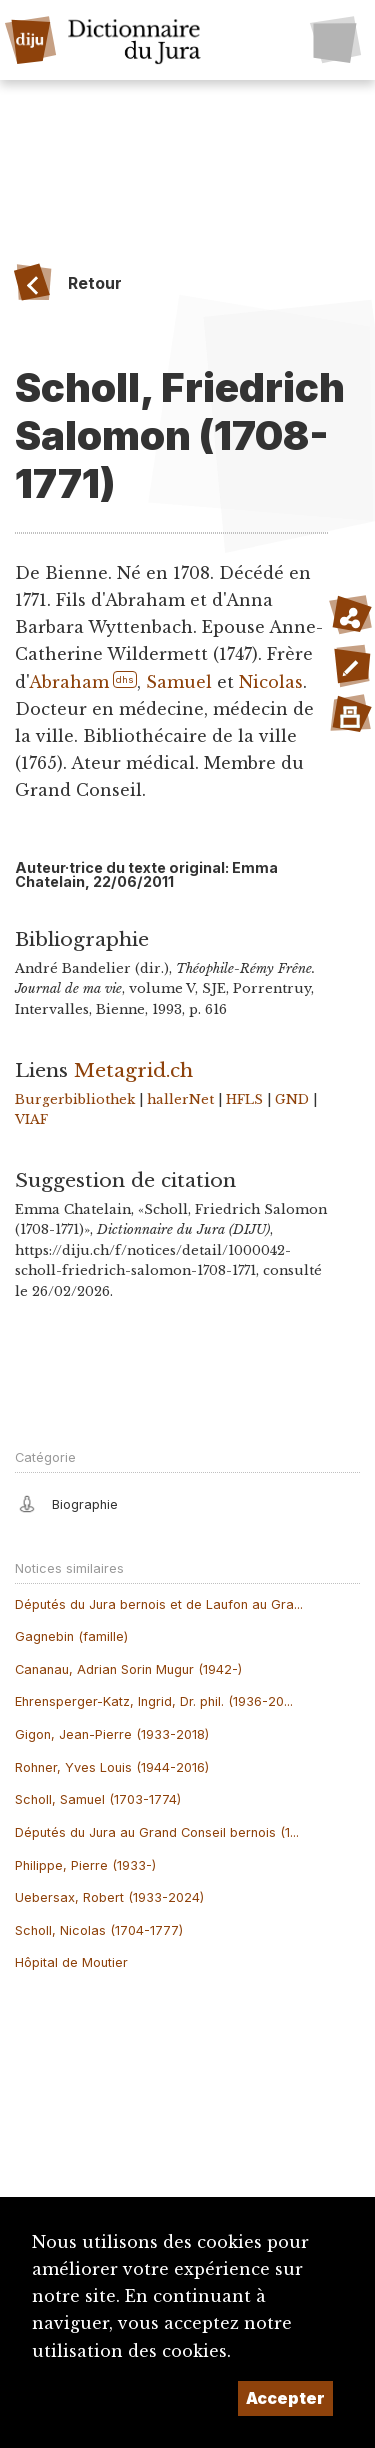 The image size is (375, 2448). Describe the element at coordinates (271, 682) in the screenshot. I see `Nicolas` at that location.